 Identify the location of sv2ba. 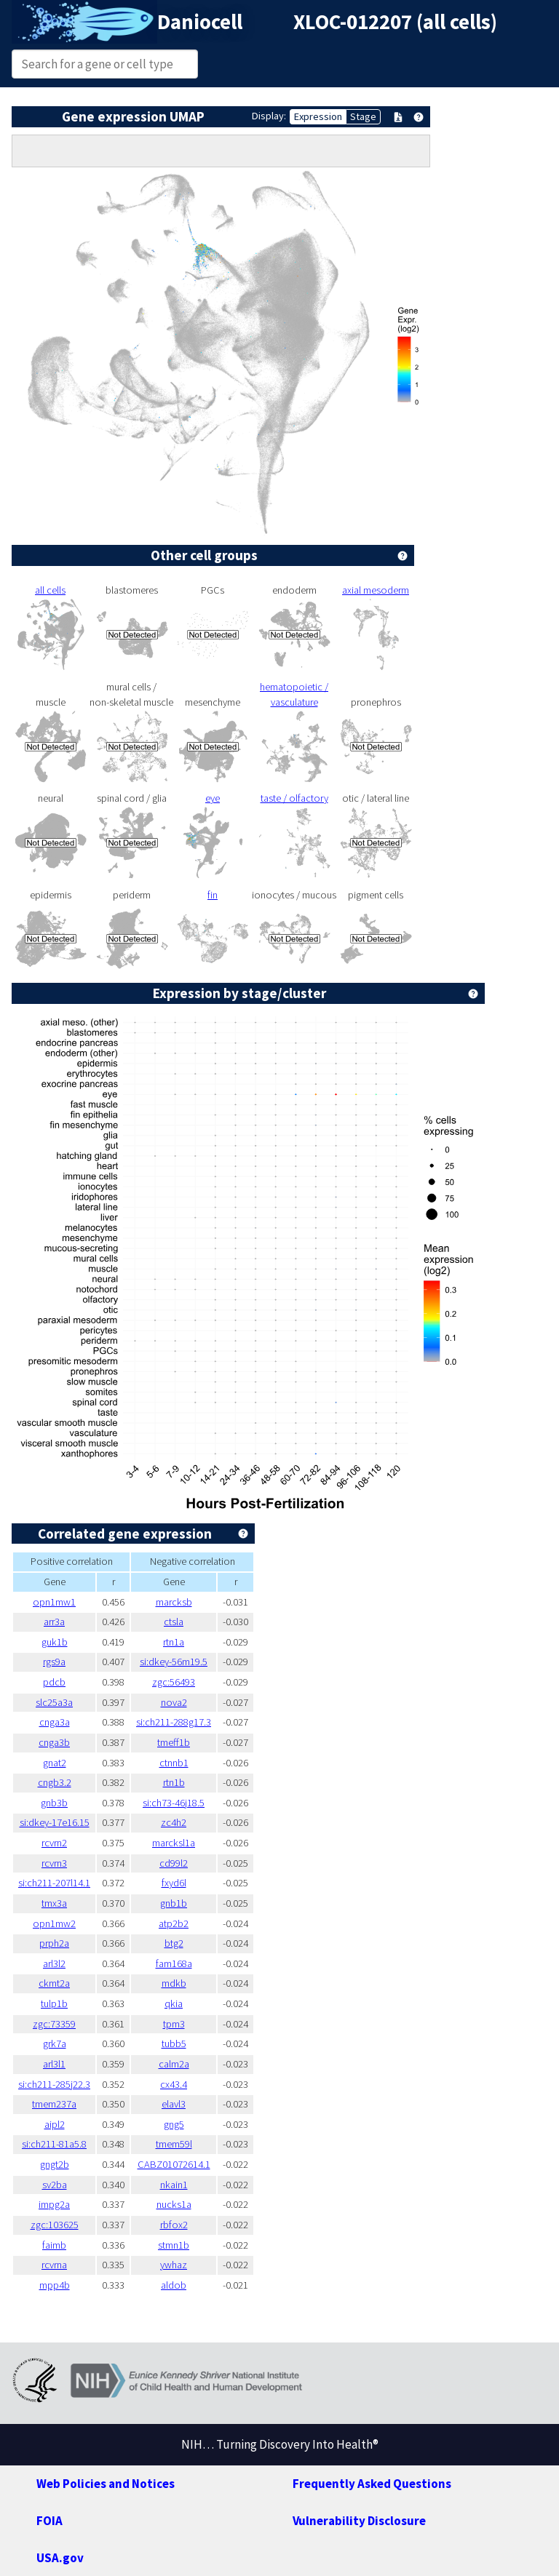
(54, 2184).